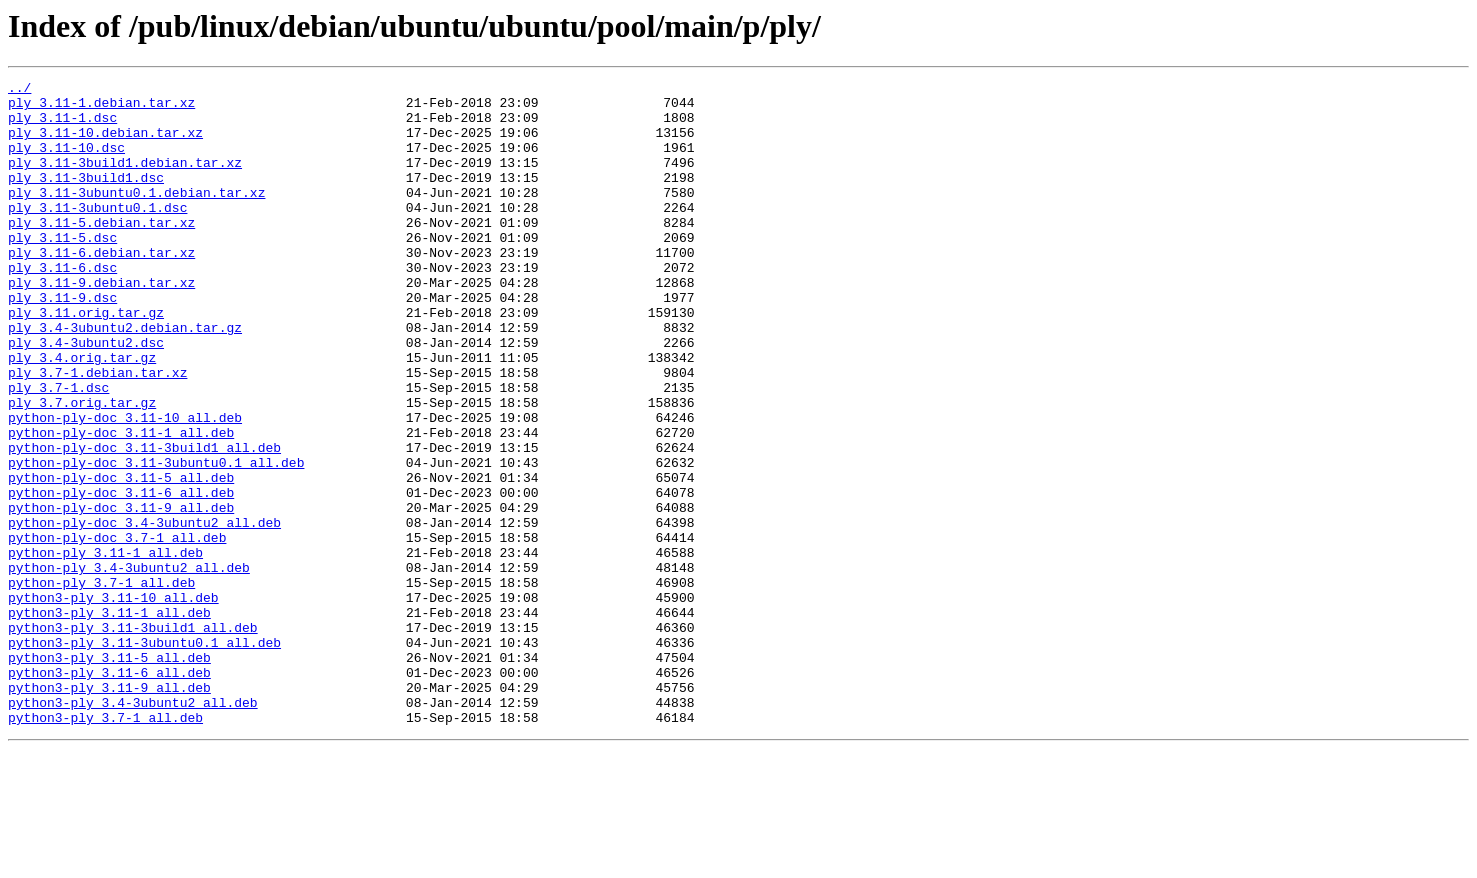 The height and width of the screenshot is (878, 1477). Describe the element at coordinates (121, 558) in the screenshot. I see `python-ply-doc_3.11-5_all.deb` at that location.